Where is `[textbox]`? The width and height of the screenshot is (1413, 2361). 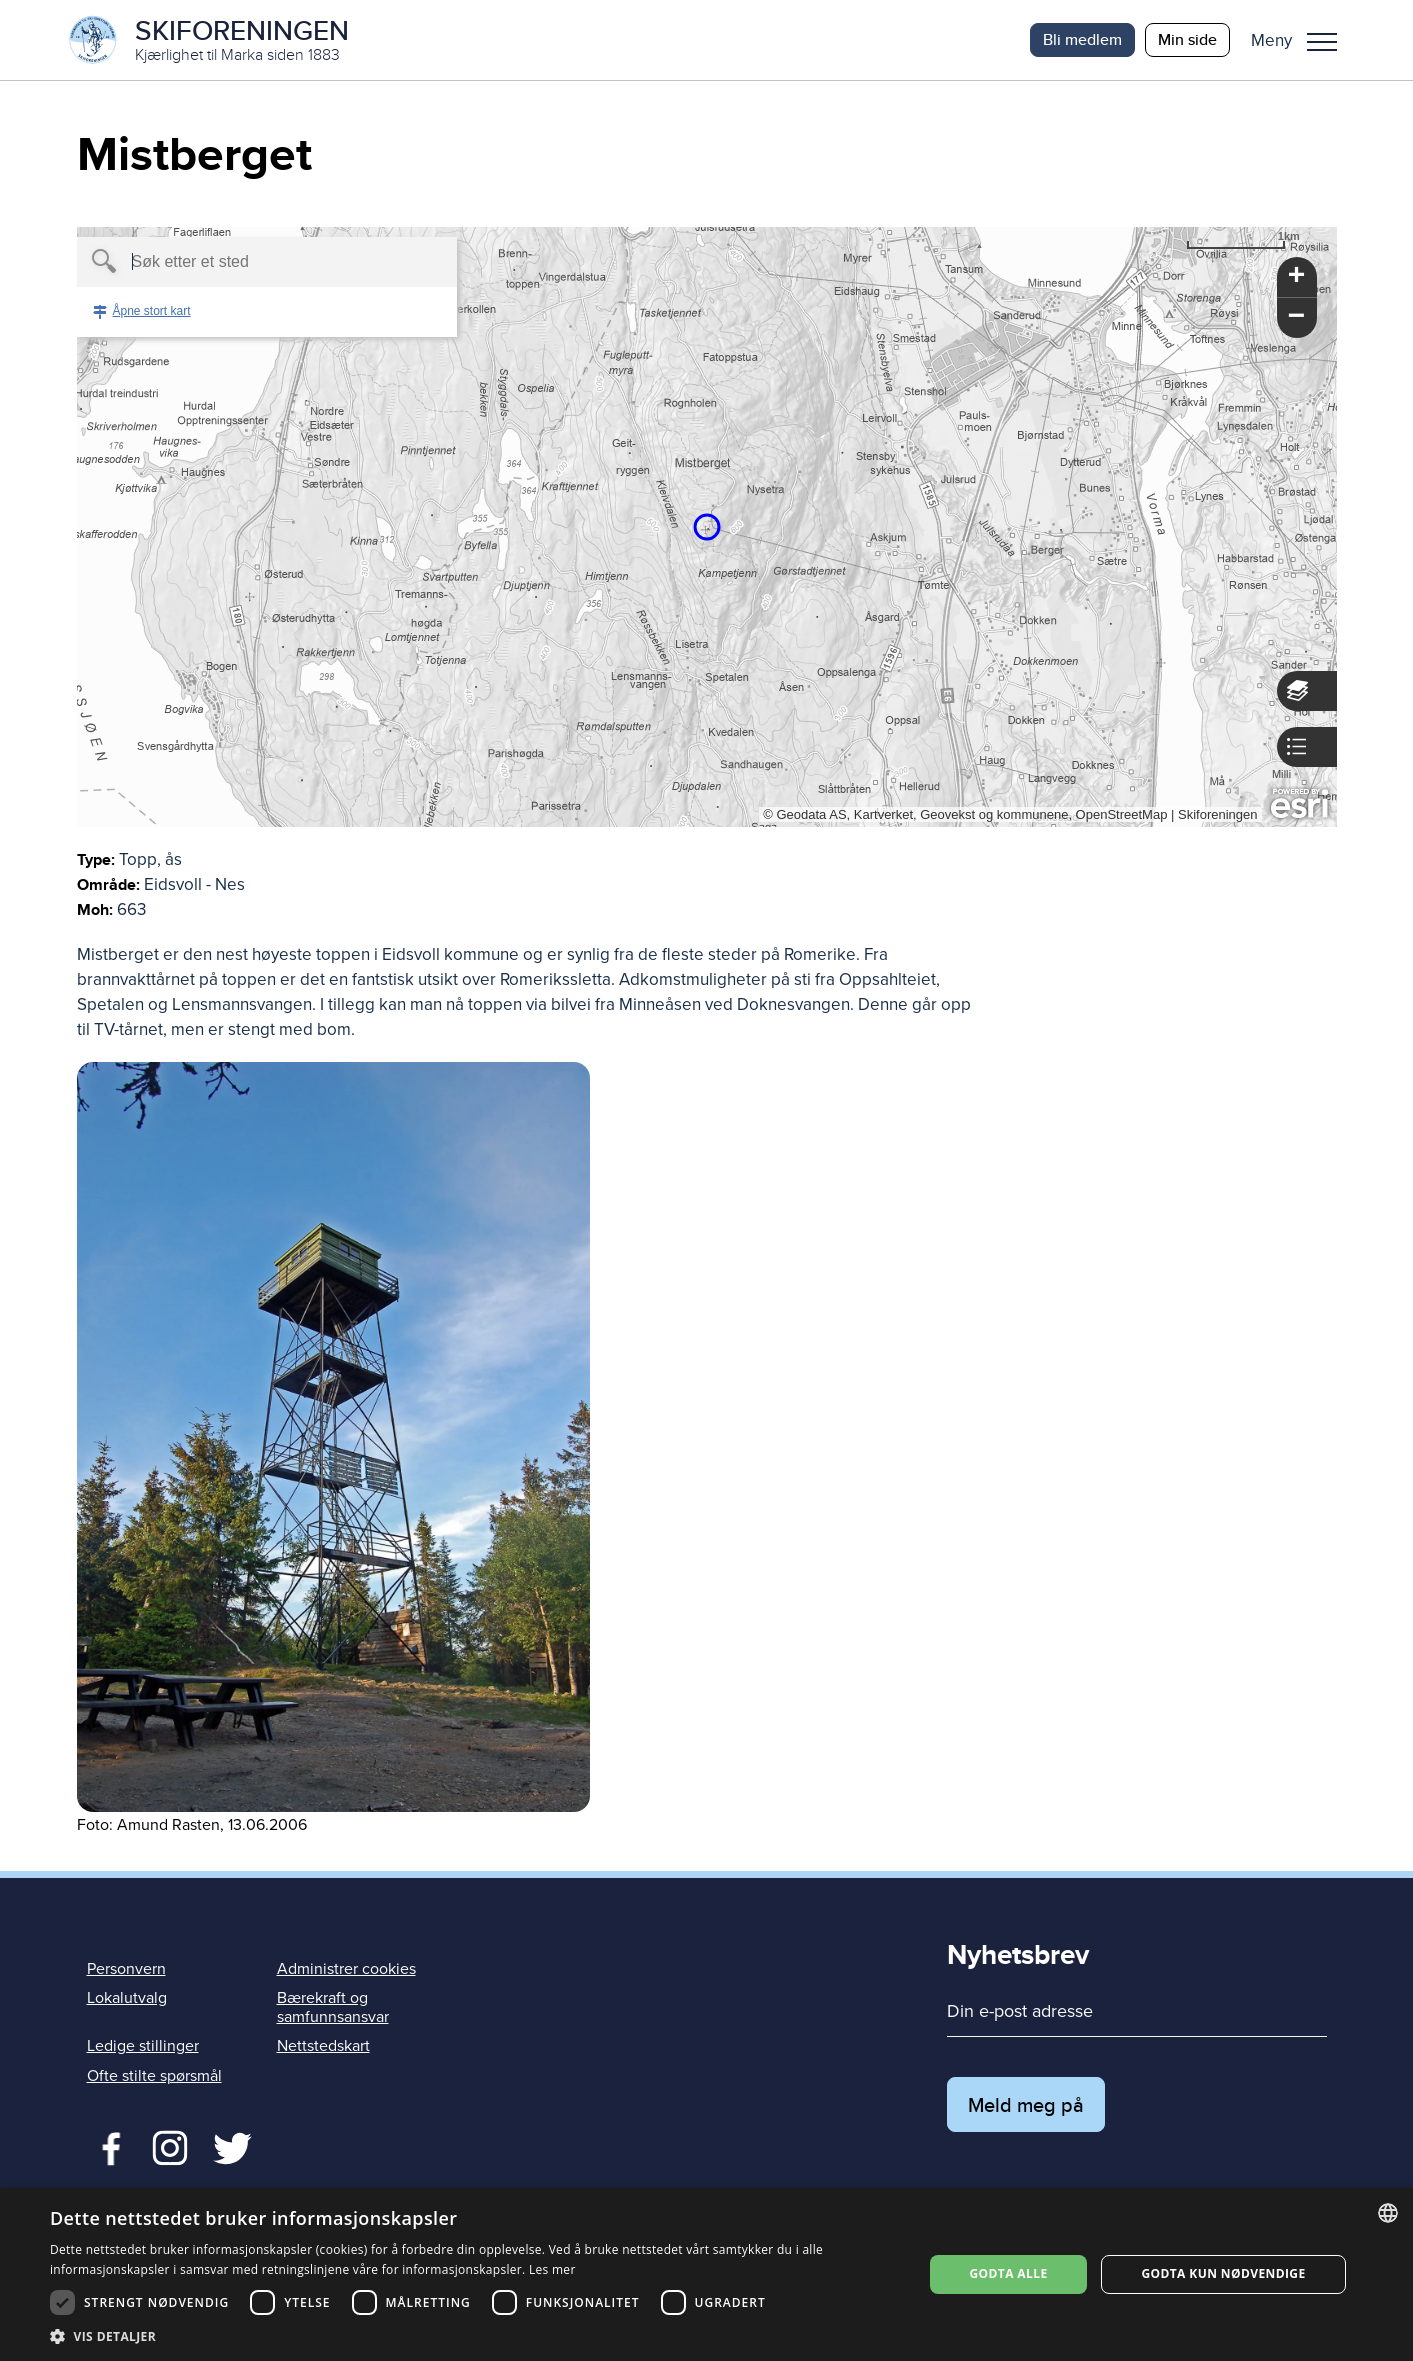
[textbox] is located at coordinates (232, 262).